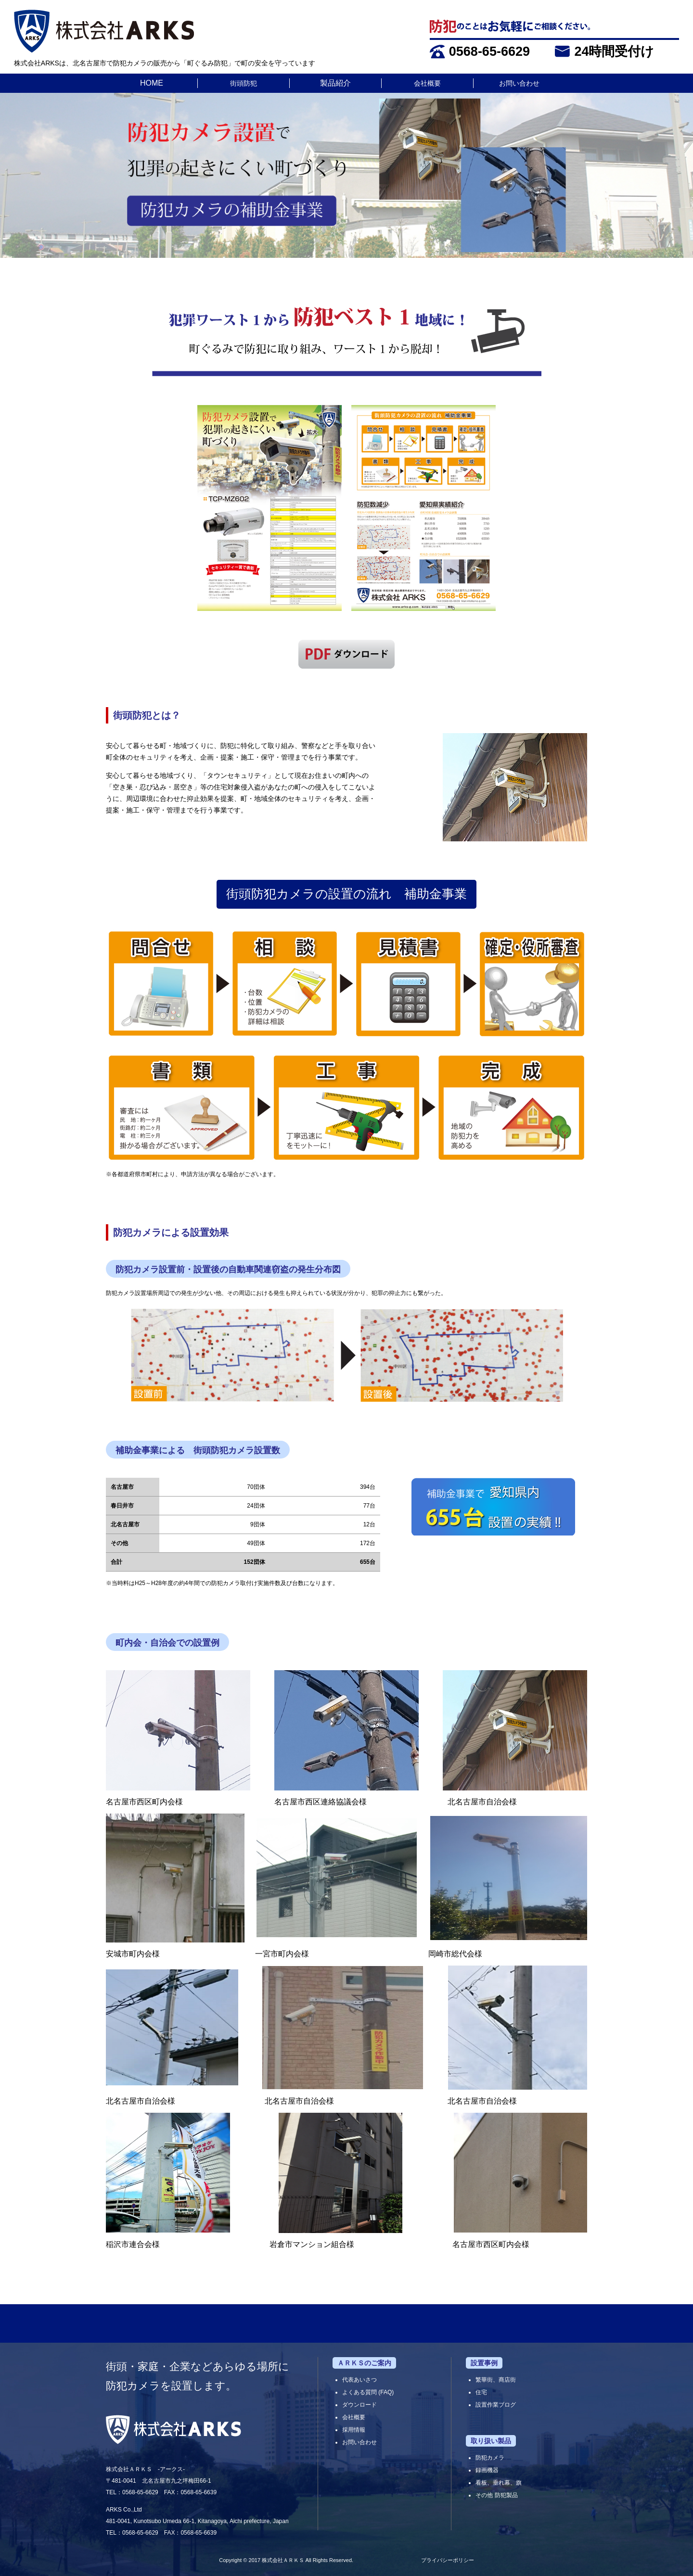 Image resolution: width=693 pixels, height=2576 pixels. Describe the element at coordinates (498, 2482) in the screenshot. I see `看板、垂れ幕、旗` at that location.